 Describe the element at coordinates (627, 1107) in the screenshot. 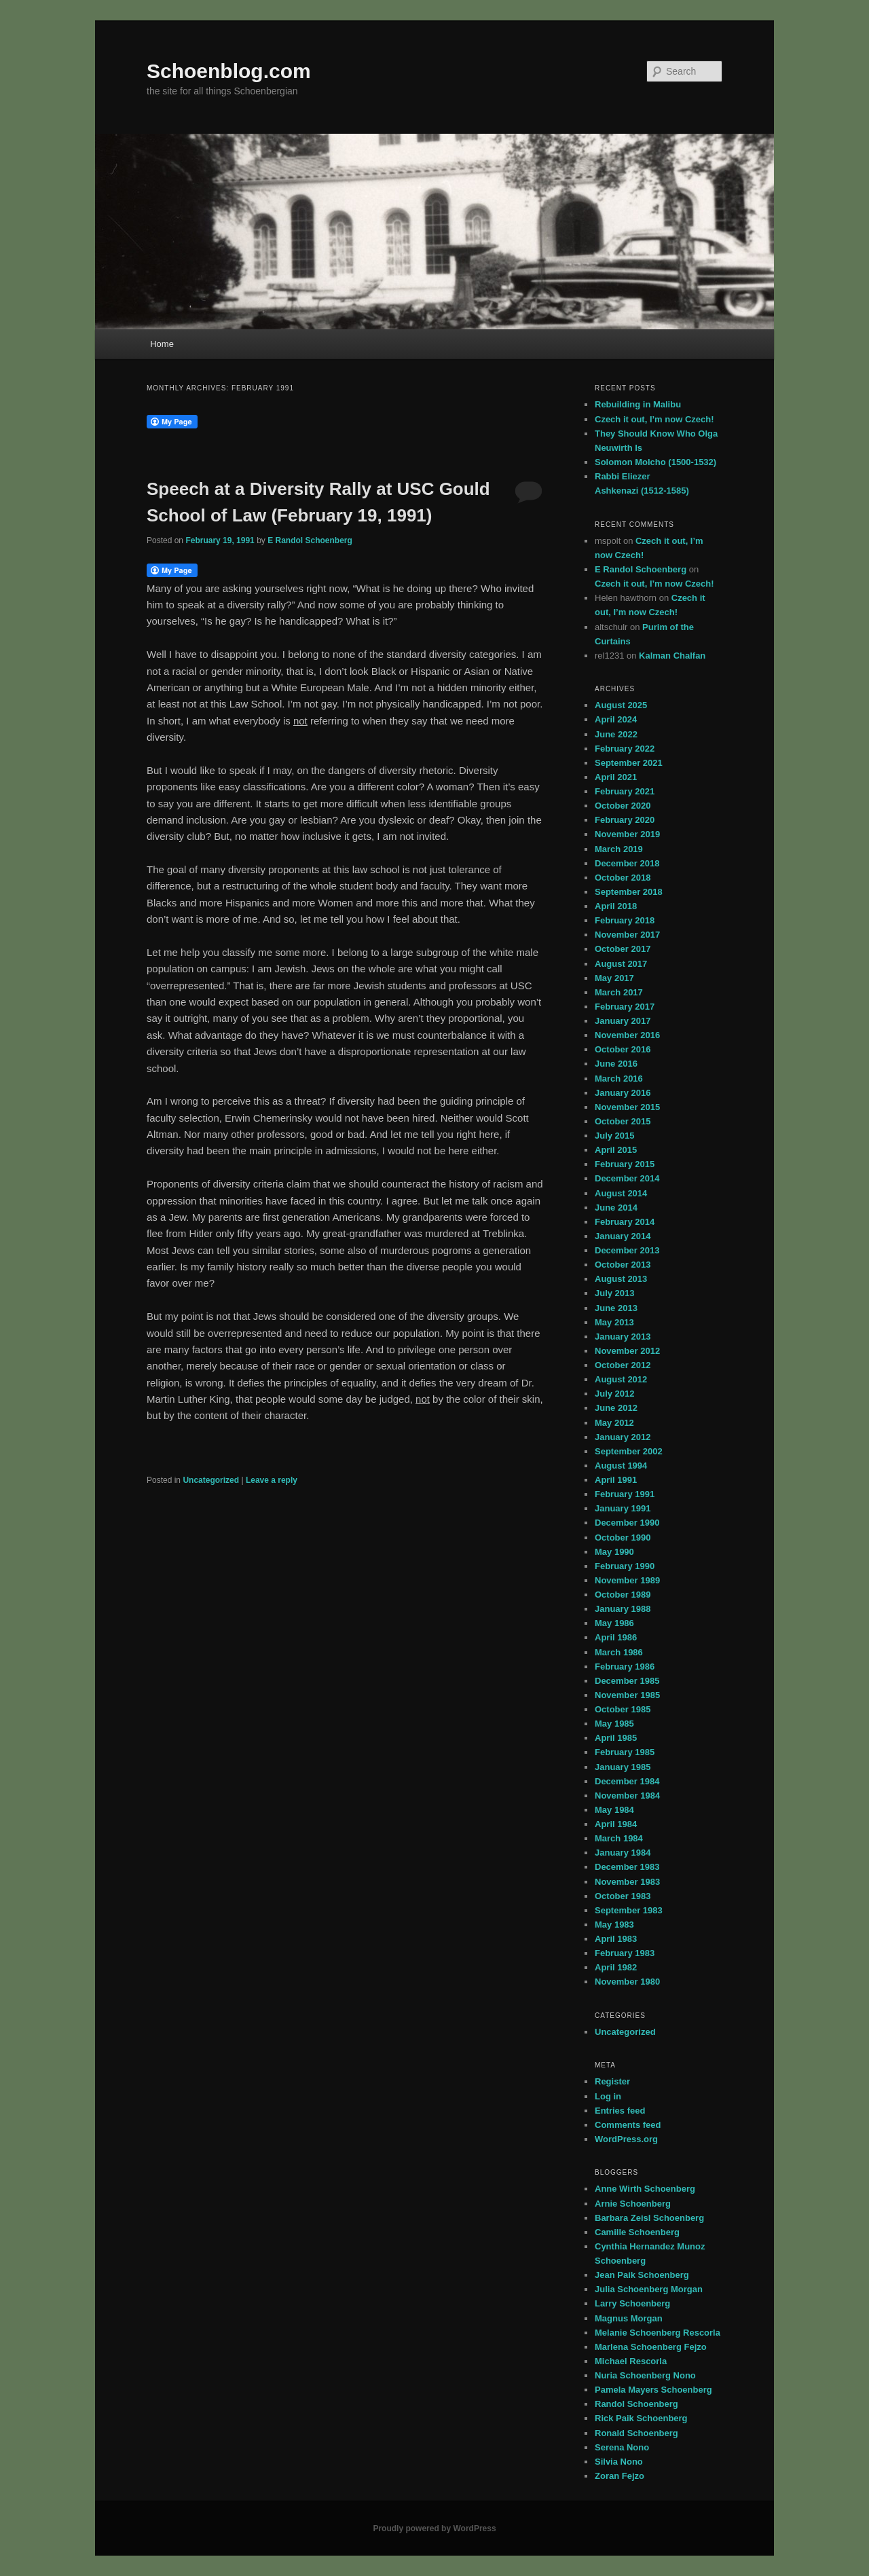

I see `November 2015` at that location.